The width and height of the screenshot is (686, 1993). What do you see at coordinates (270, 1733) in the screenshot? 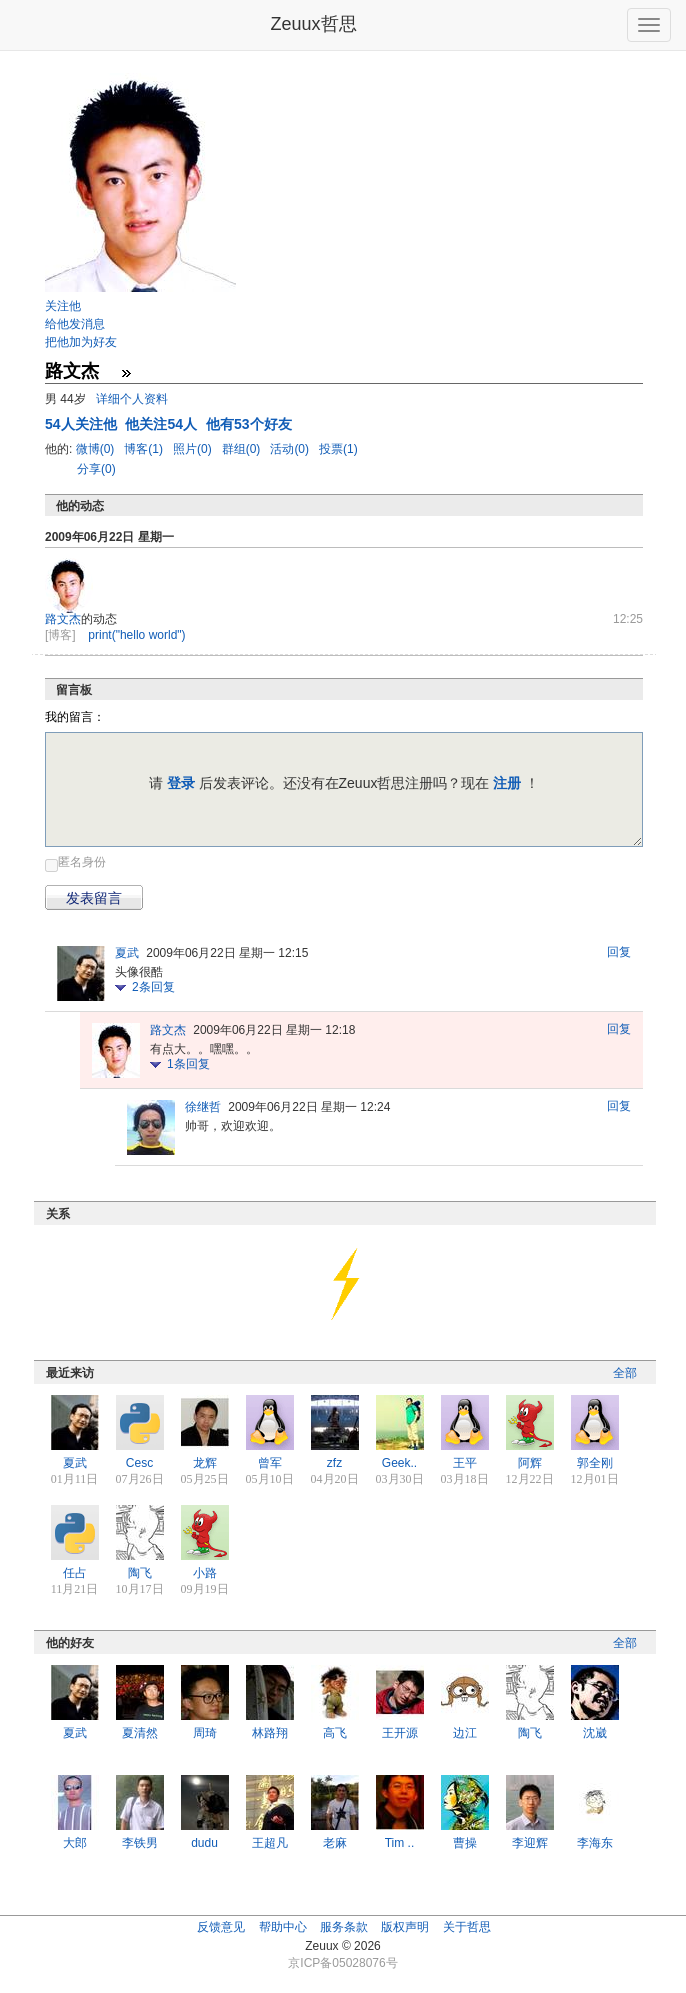
I see `林路翔` at bounding box center [270, 1733].